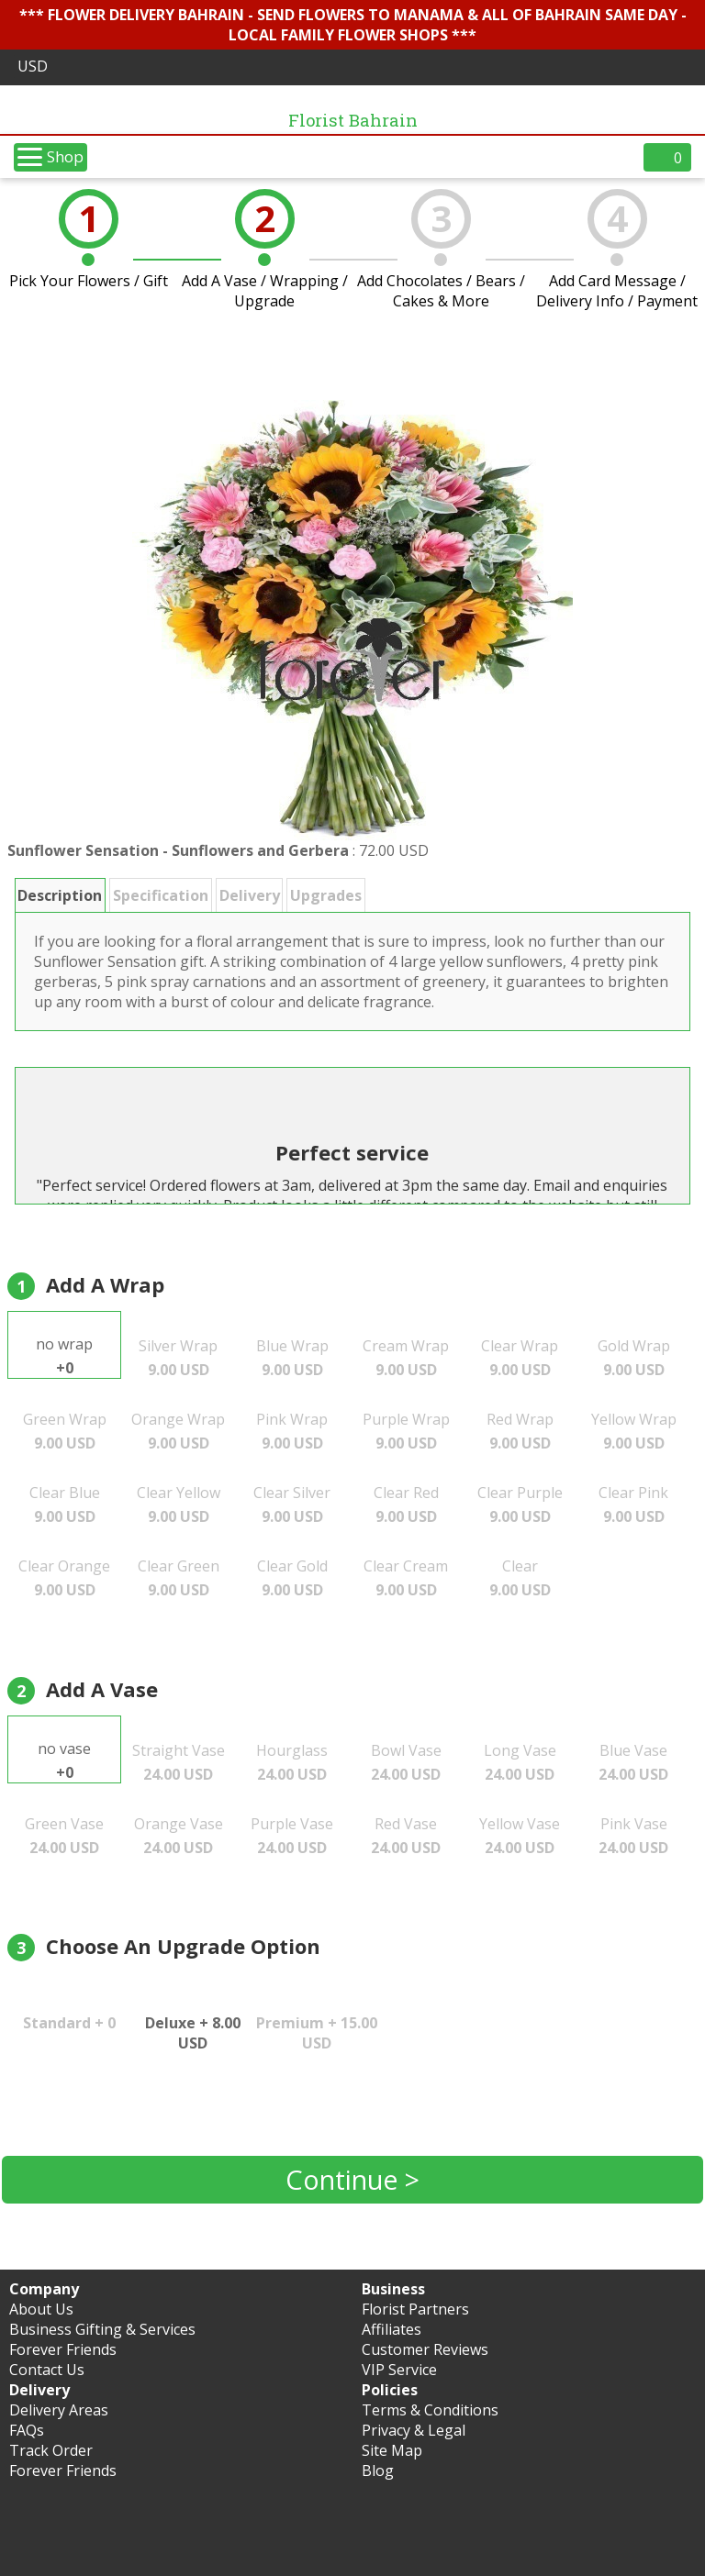  I want to click on Clear Orange, so click(64, 1578).